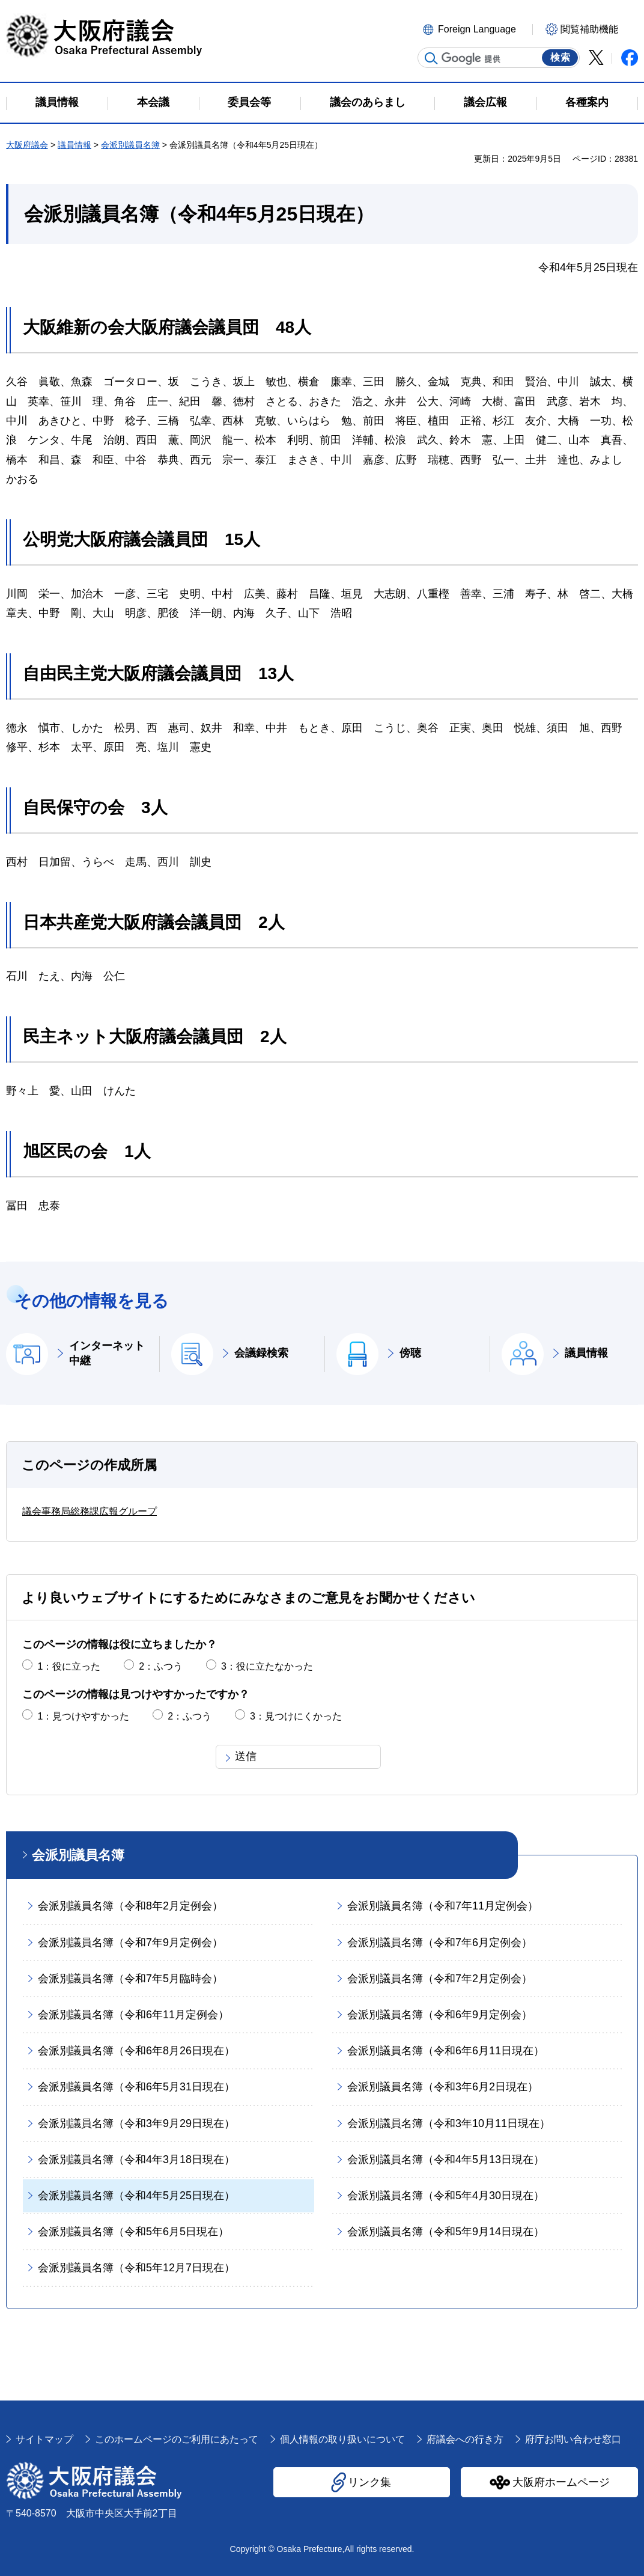  Describe the element at coordinates (136, 2268) in the screenshot. I see `会派別議員名簿（令和5年12月7日現在）` at that location.